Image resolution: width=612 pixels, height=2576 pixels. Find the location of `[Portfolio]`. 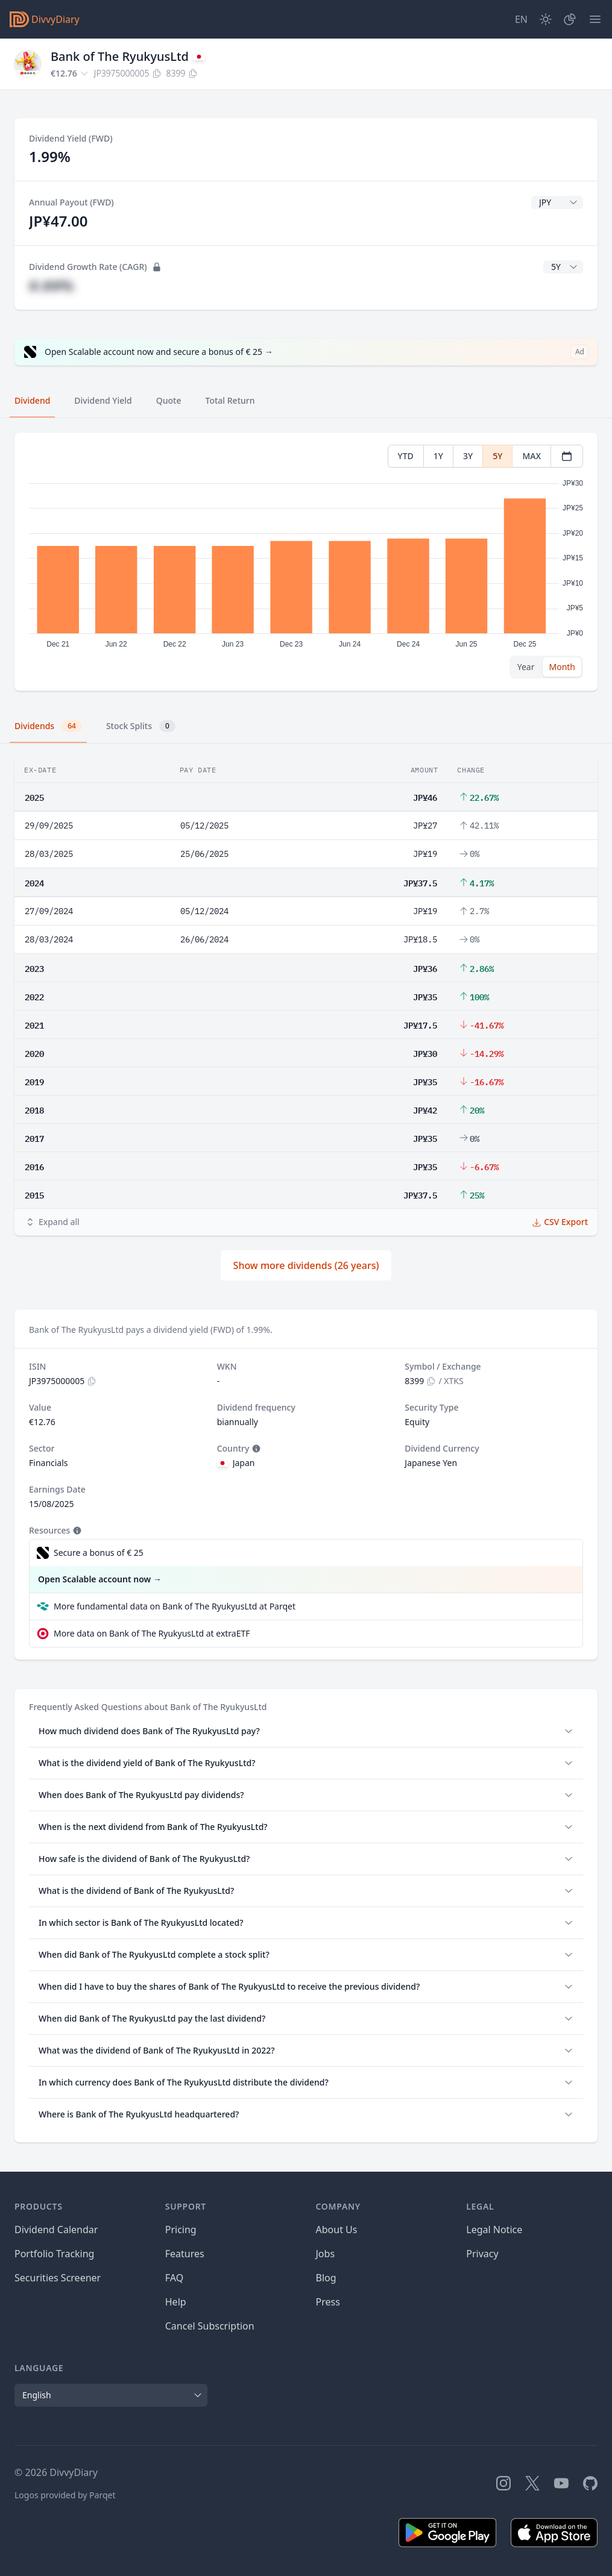

[Portfolio] is located at coordinates (570, 19).